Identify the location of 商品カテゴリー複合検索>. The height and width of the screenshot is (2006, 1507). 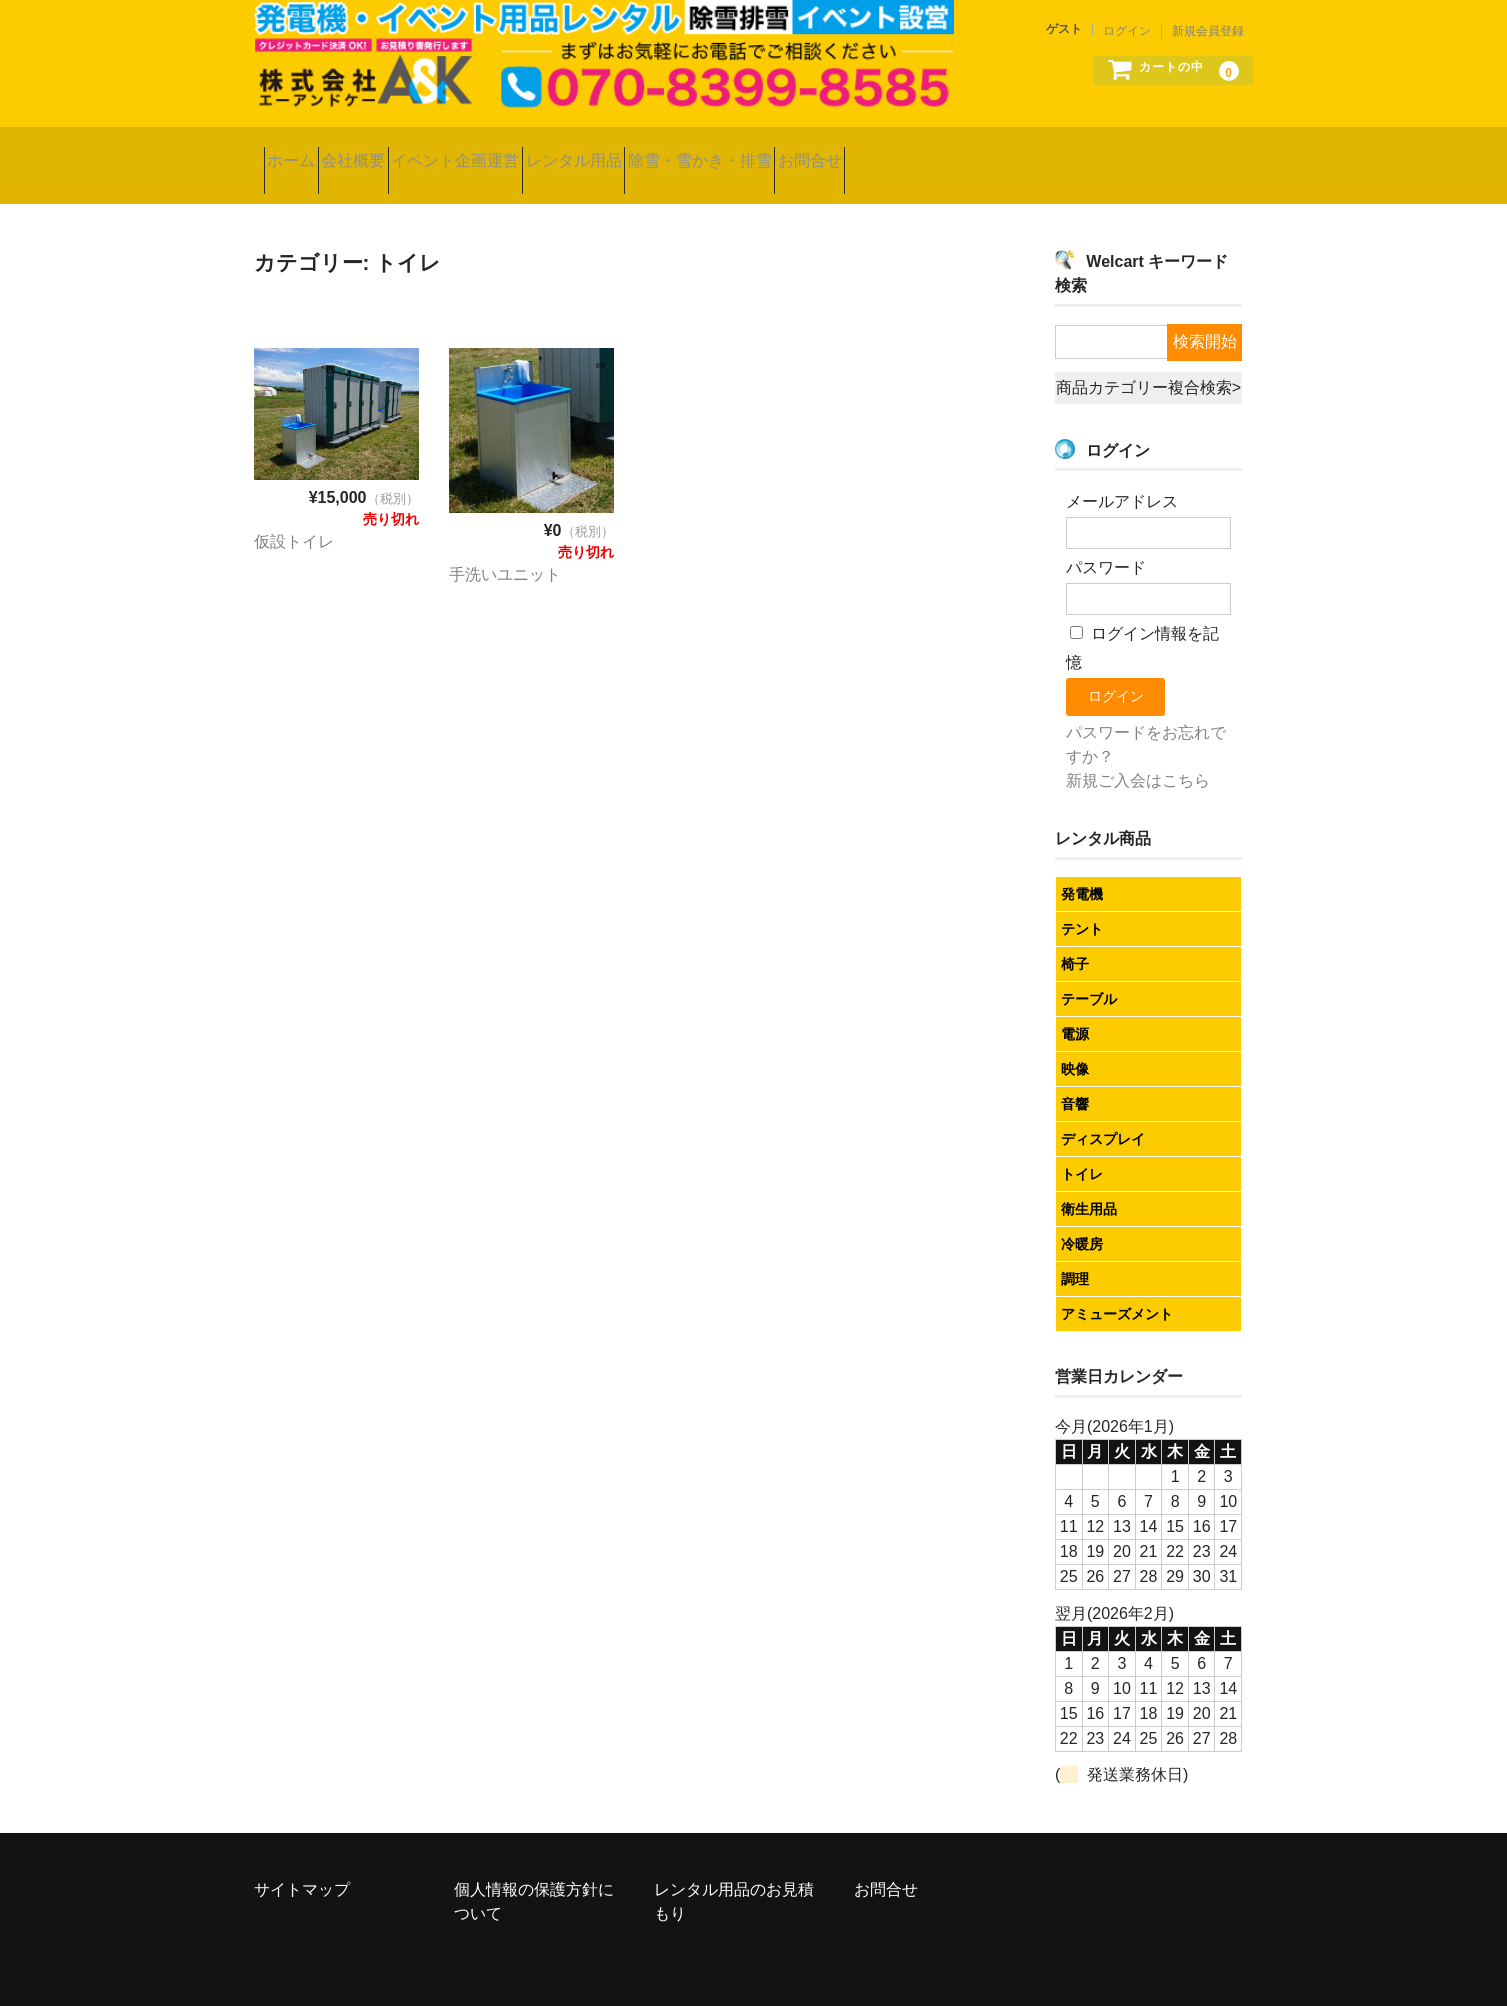
(1148, 358).